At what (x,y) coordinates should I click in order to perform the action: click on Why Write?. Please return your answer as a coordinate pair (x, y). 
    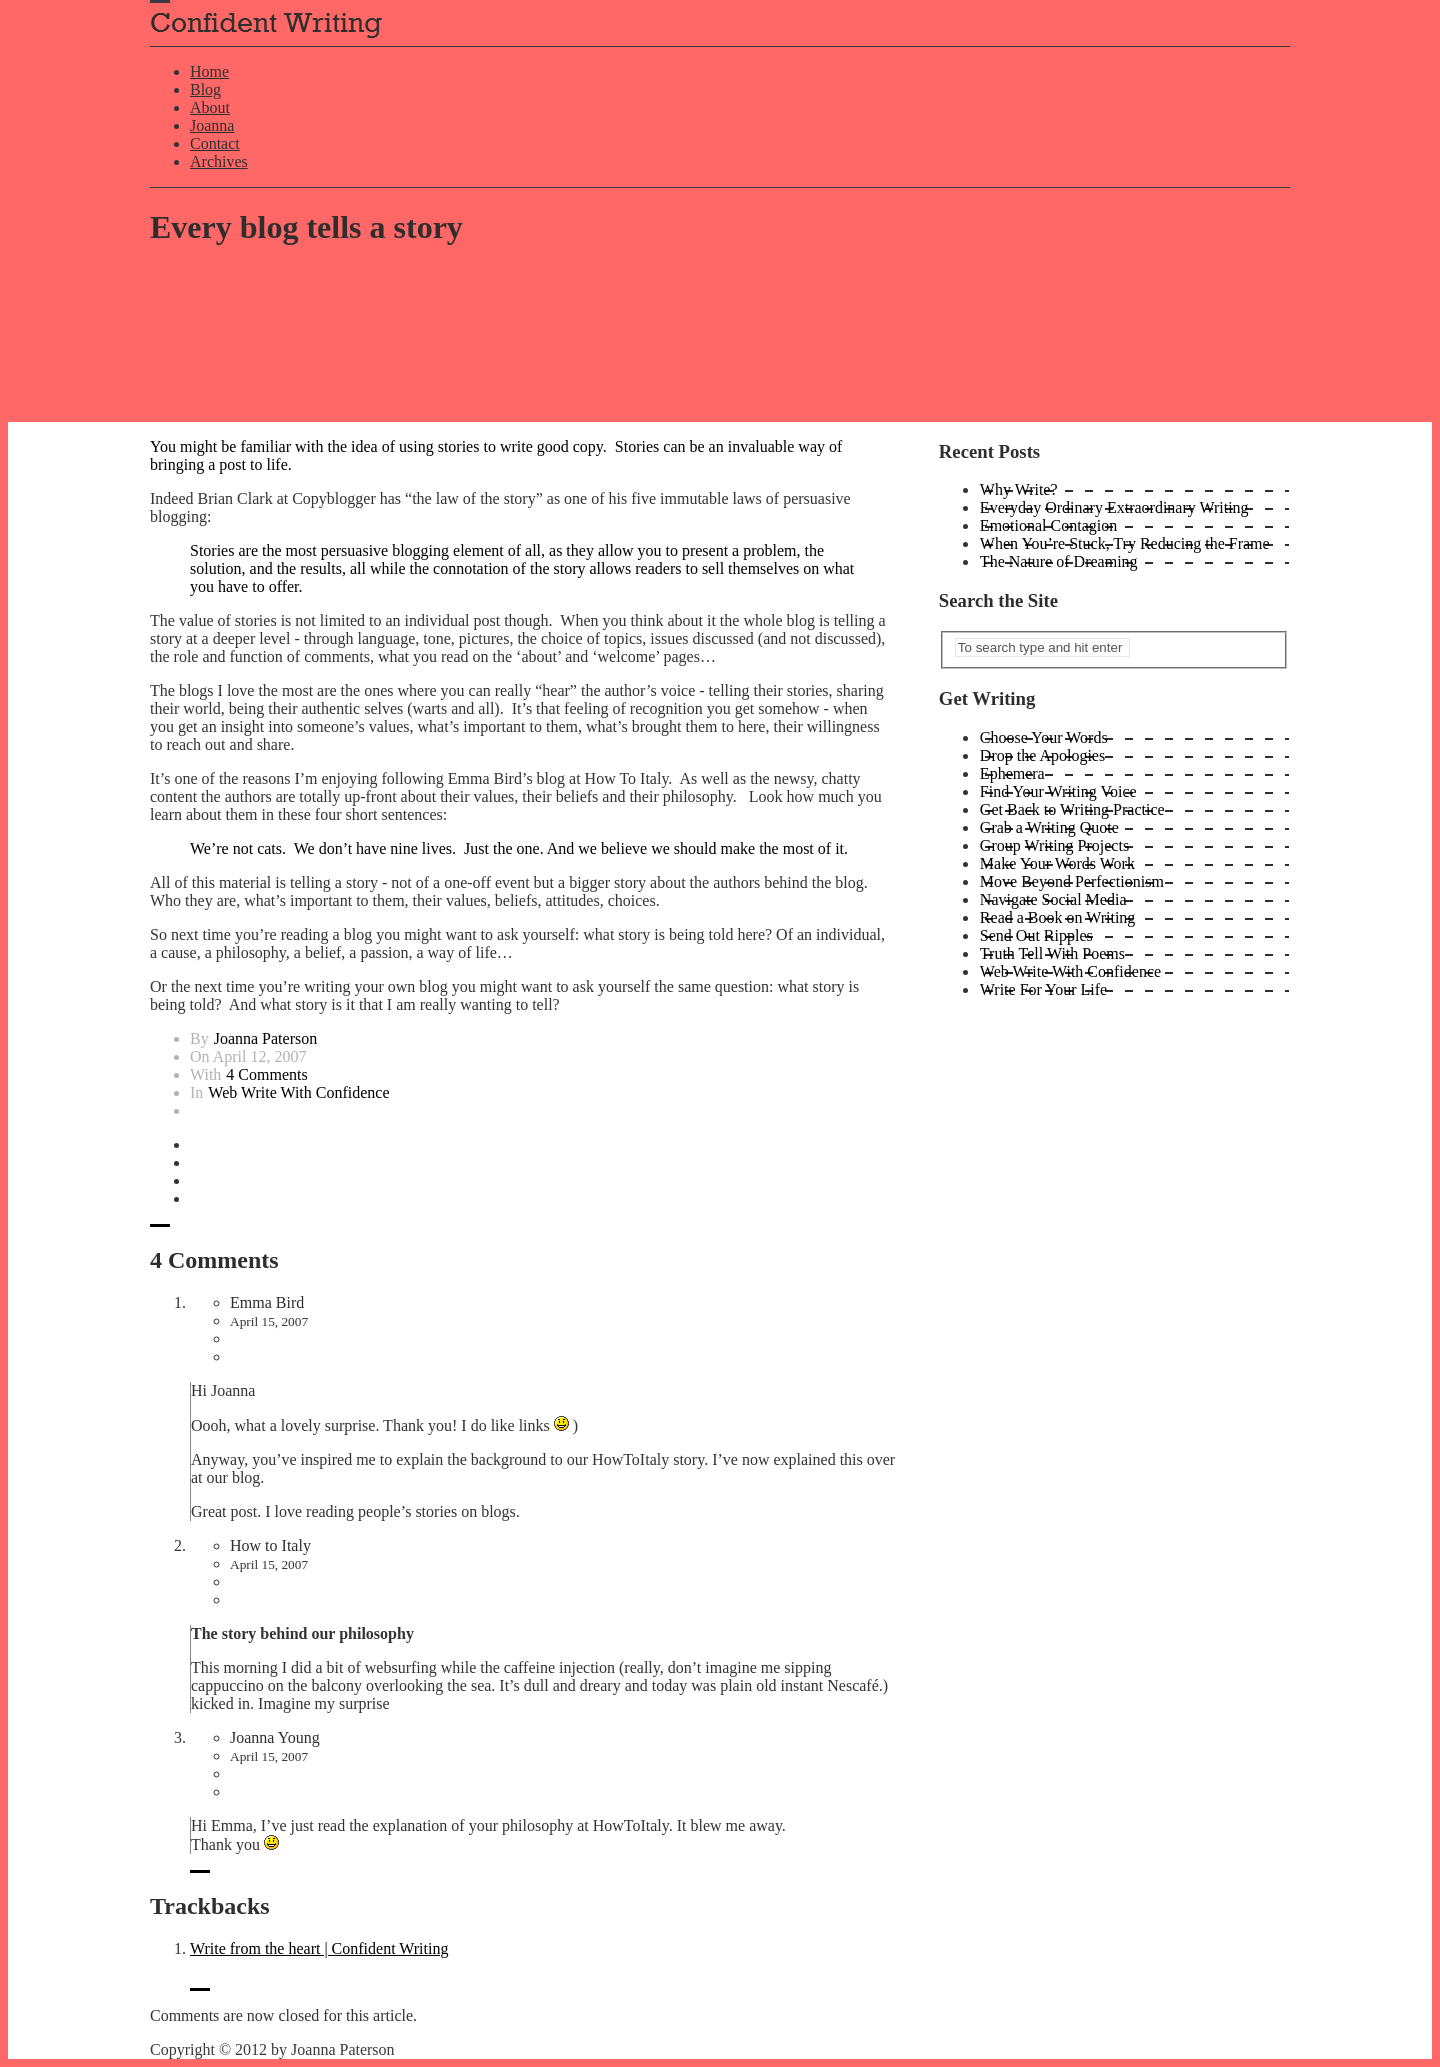
    Looking at the image, I should click on (1019, 489).